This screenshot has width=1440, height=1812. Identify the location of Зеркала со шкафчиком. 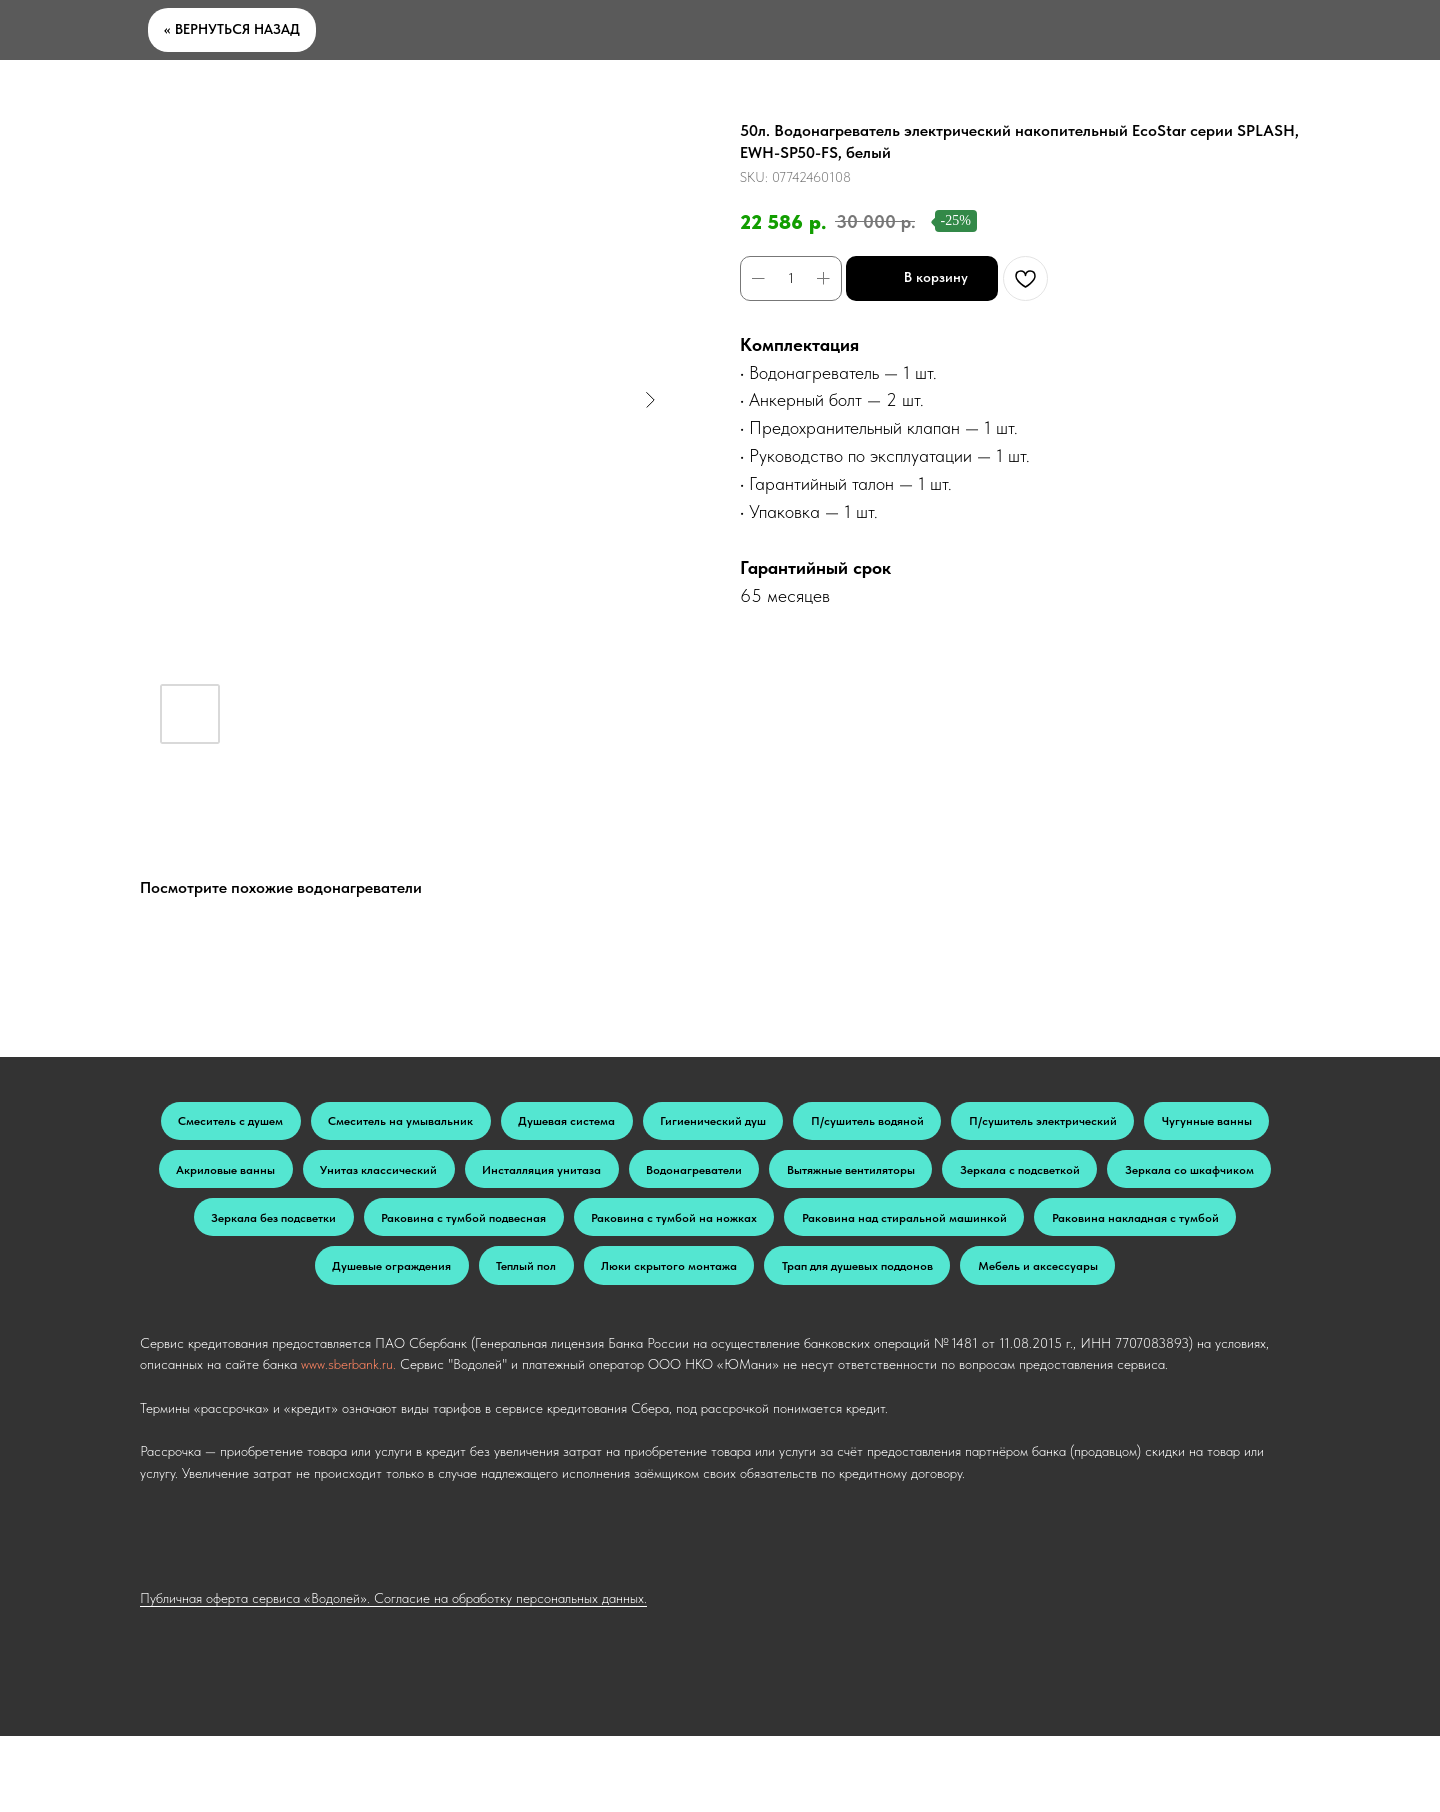
(471, 1230).